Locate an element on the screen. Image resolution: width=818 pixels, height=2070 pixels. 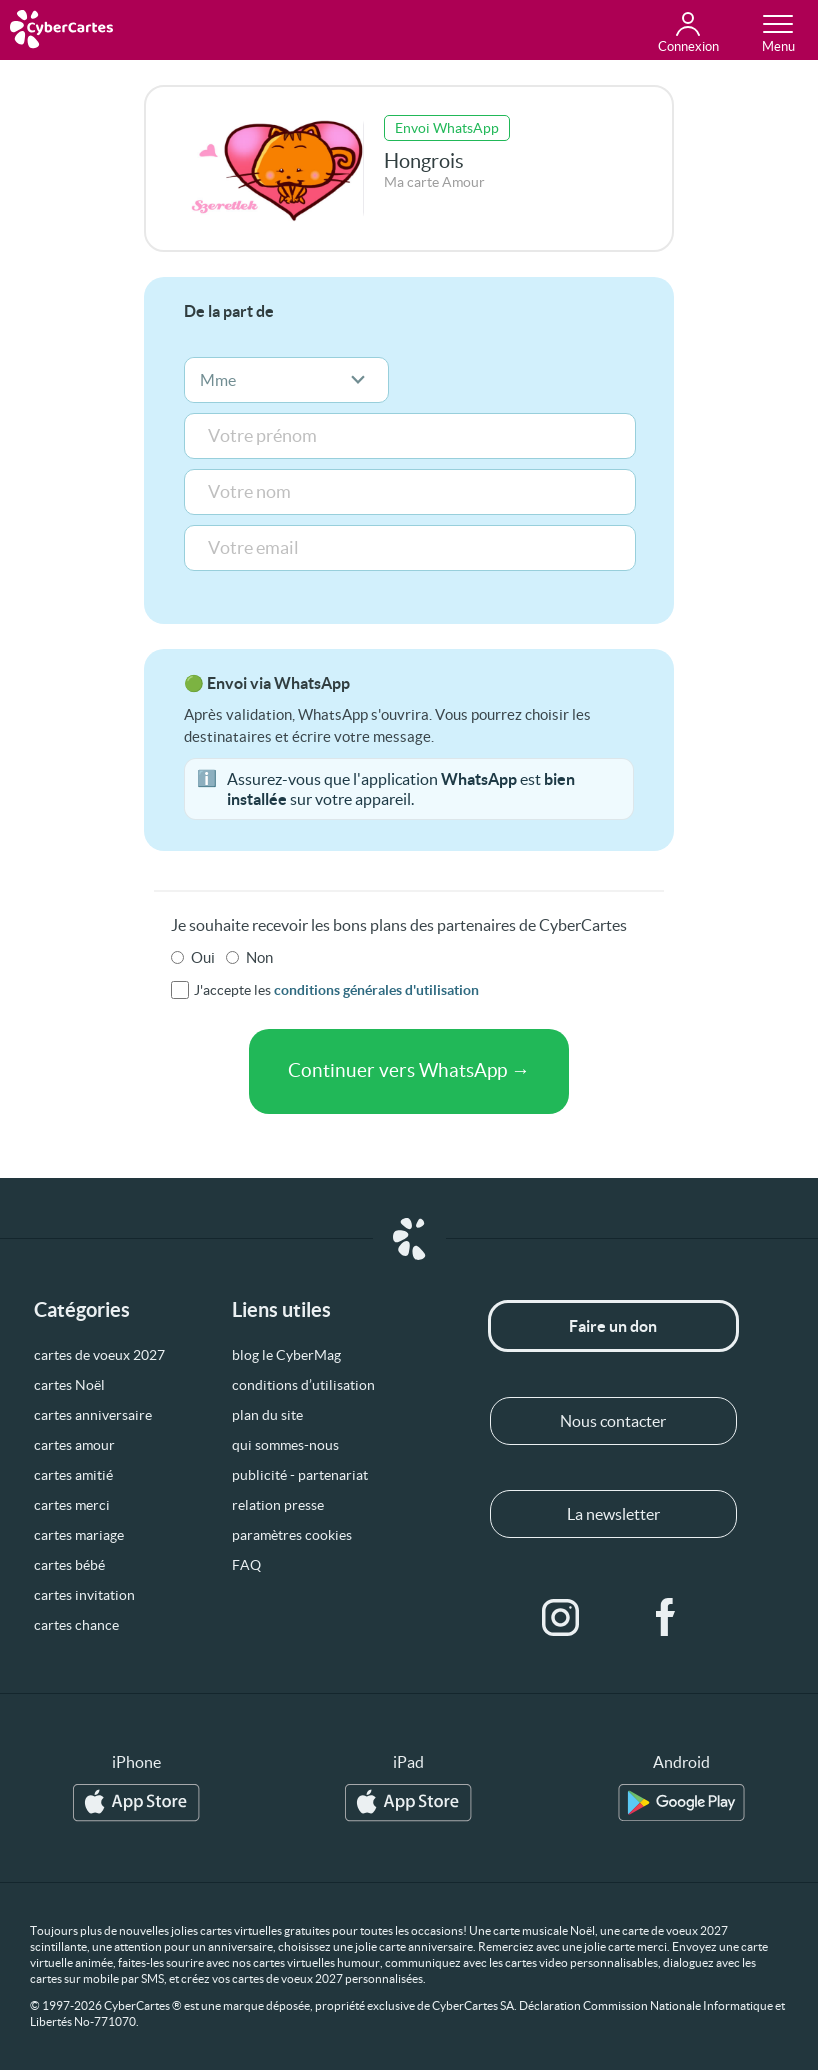
Faire un don is located at coordinates (613, 1326).